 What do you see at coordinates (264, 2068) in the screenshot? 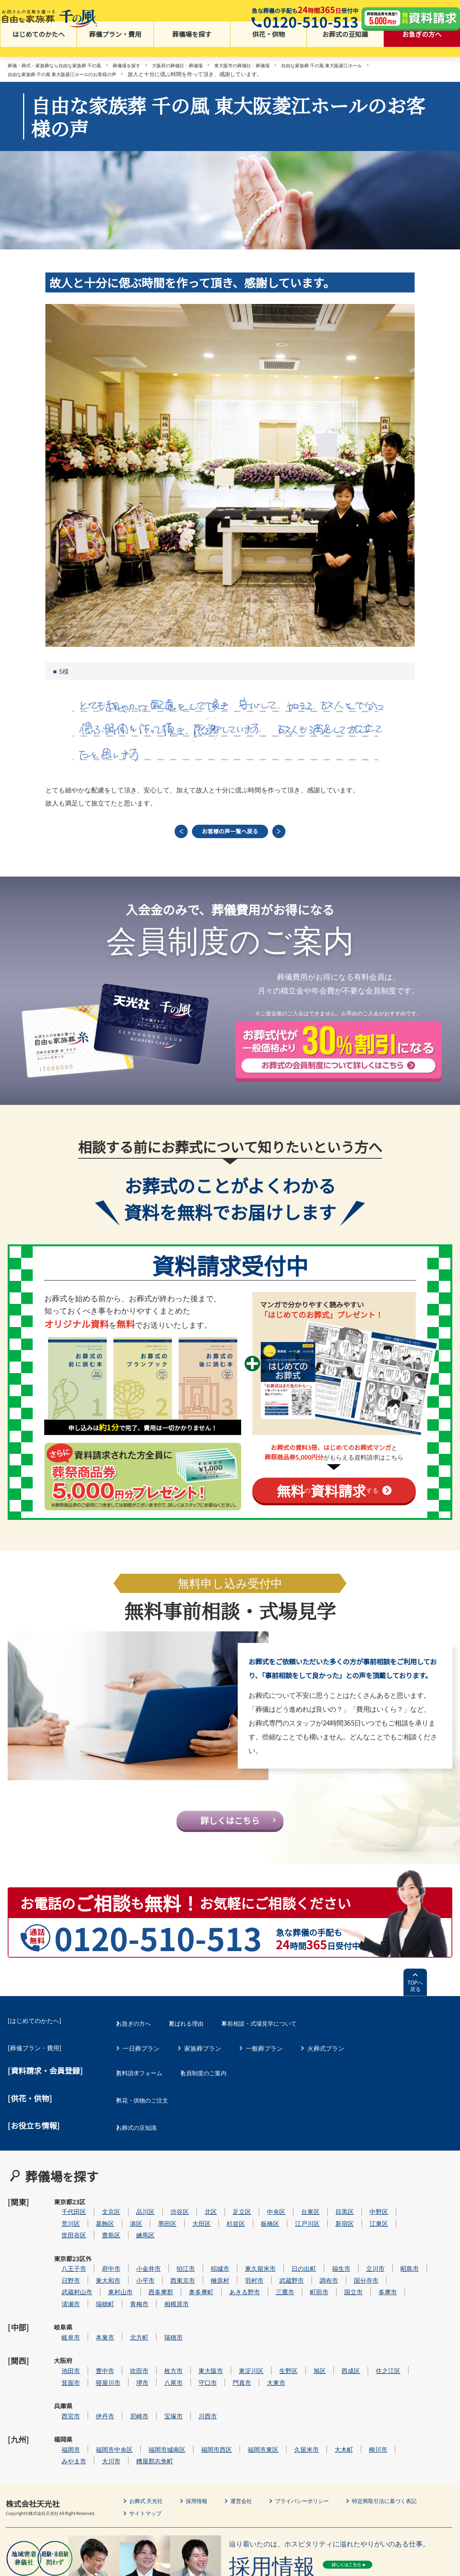
I see `一般葬プラン` at bounding box center [264, 2068].